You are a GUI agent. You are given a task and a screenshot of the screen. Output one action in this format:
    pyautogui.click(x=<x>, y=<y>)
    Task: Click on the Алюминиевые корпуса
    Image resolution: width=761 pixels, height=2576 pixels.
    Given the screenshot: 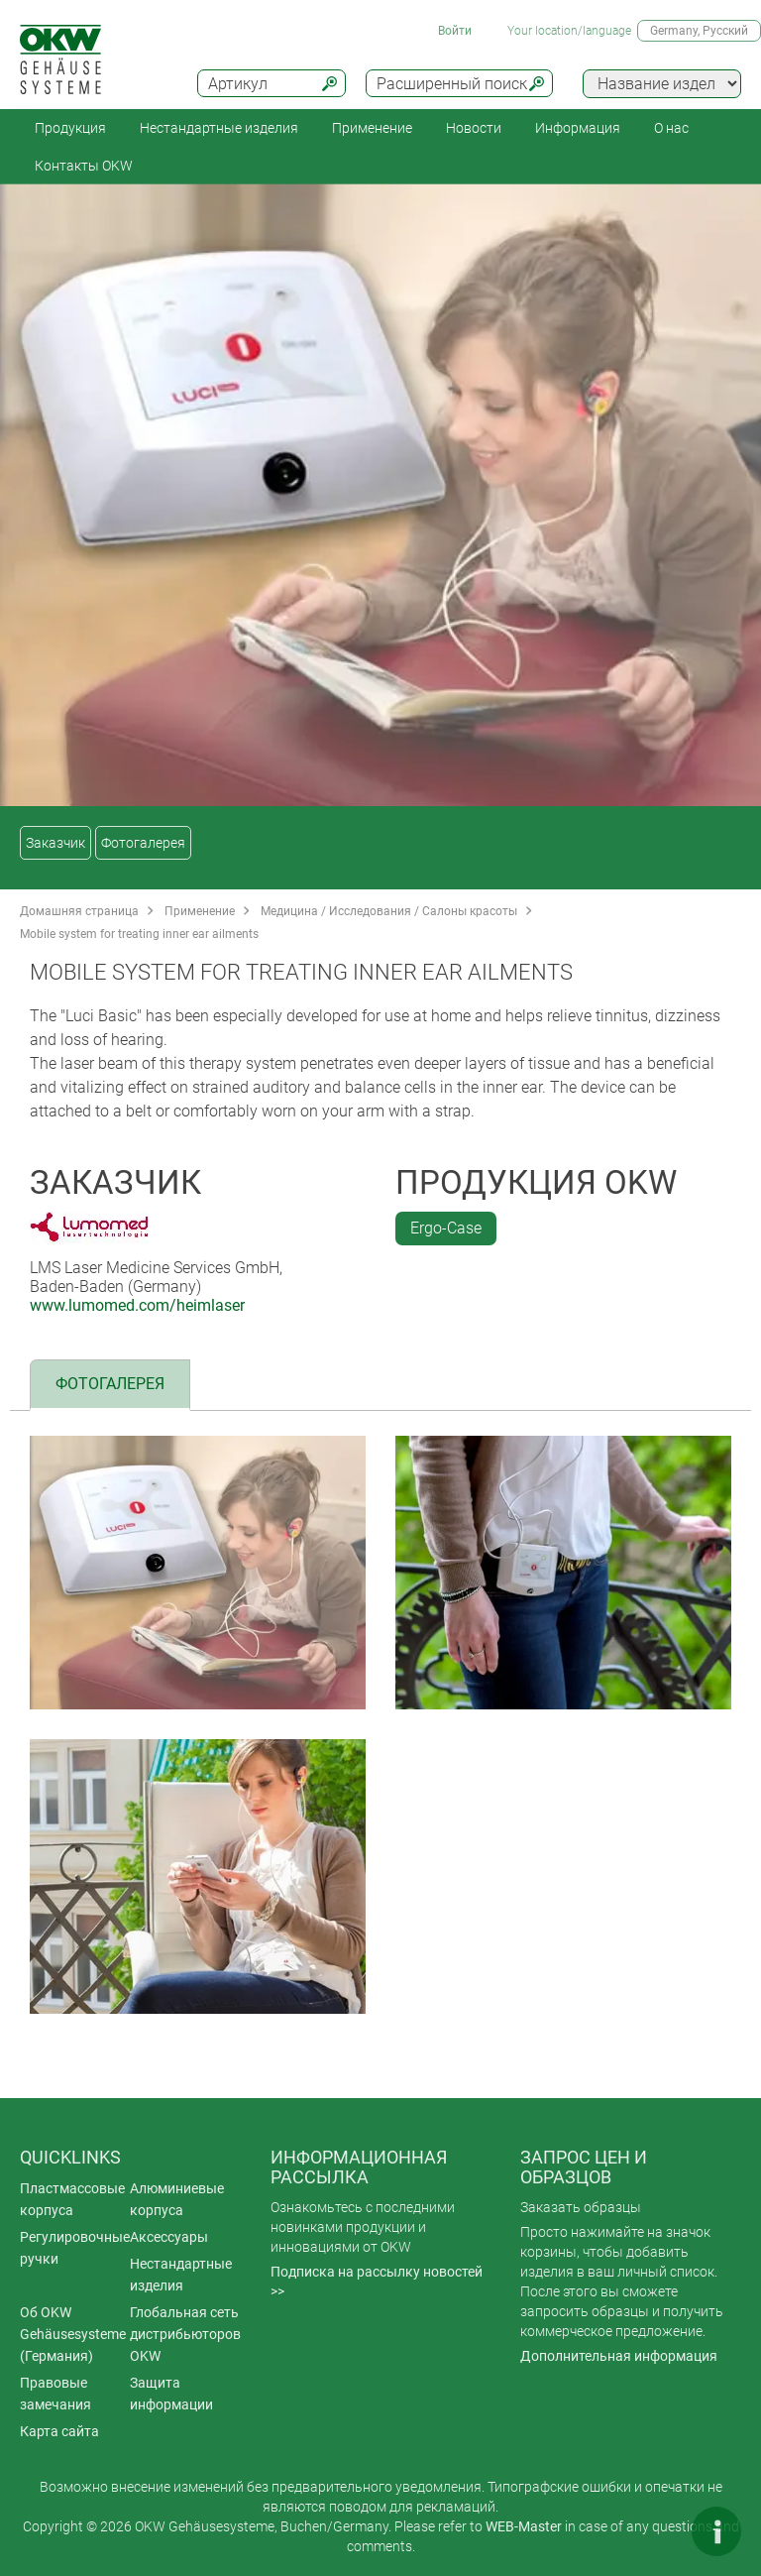 What is the action you would take?
    pyautogui.click(x=177, y=2199)
    